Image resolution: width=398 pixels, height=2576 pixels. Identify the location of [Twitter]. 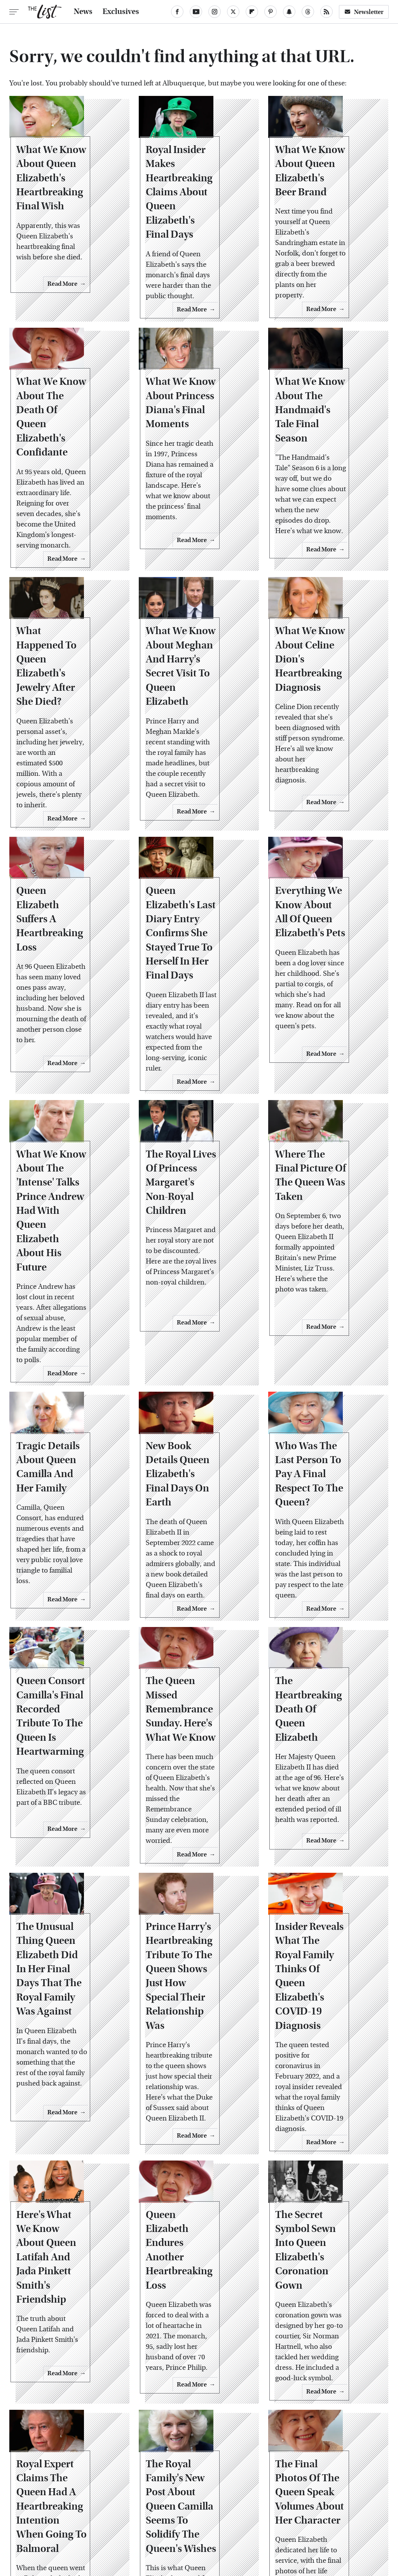
(233, 11).